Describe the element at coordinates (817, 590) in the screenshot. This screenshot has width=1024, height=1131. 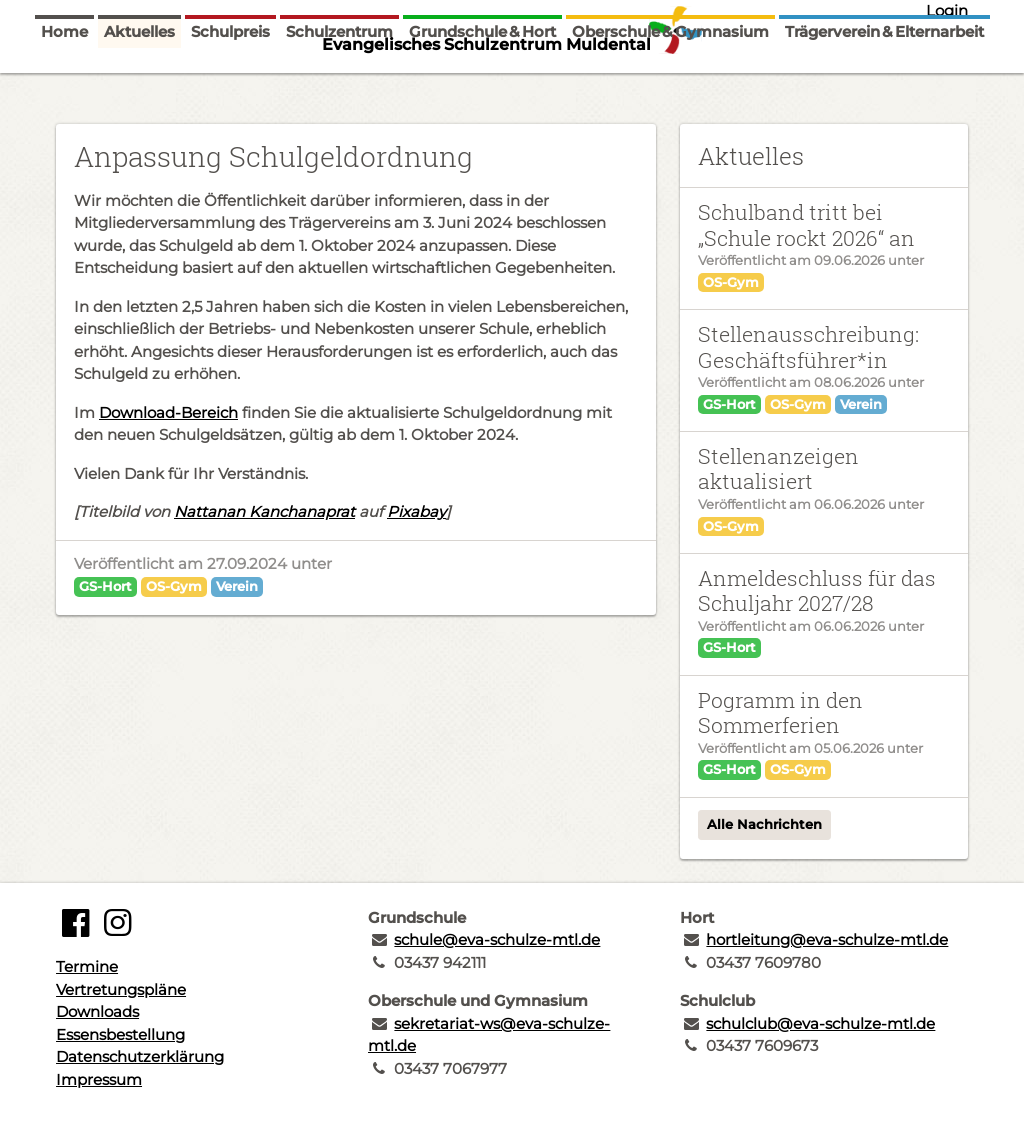
I see `Anmeldeschluss für das Schuljahr 2027/28` at that location.